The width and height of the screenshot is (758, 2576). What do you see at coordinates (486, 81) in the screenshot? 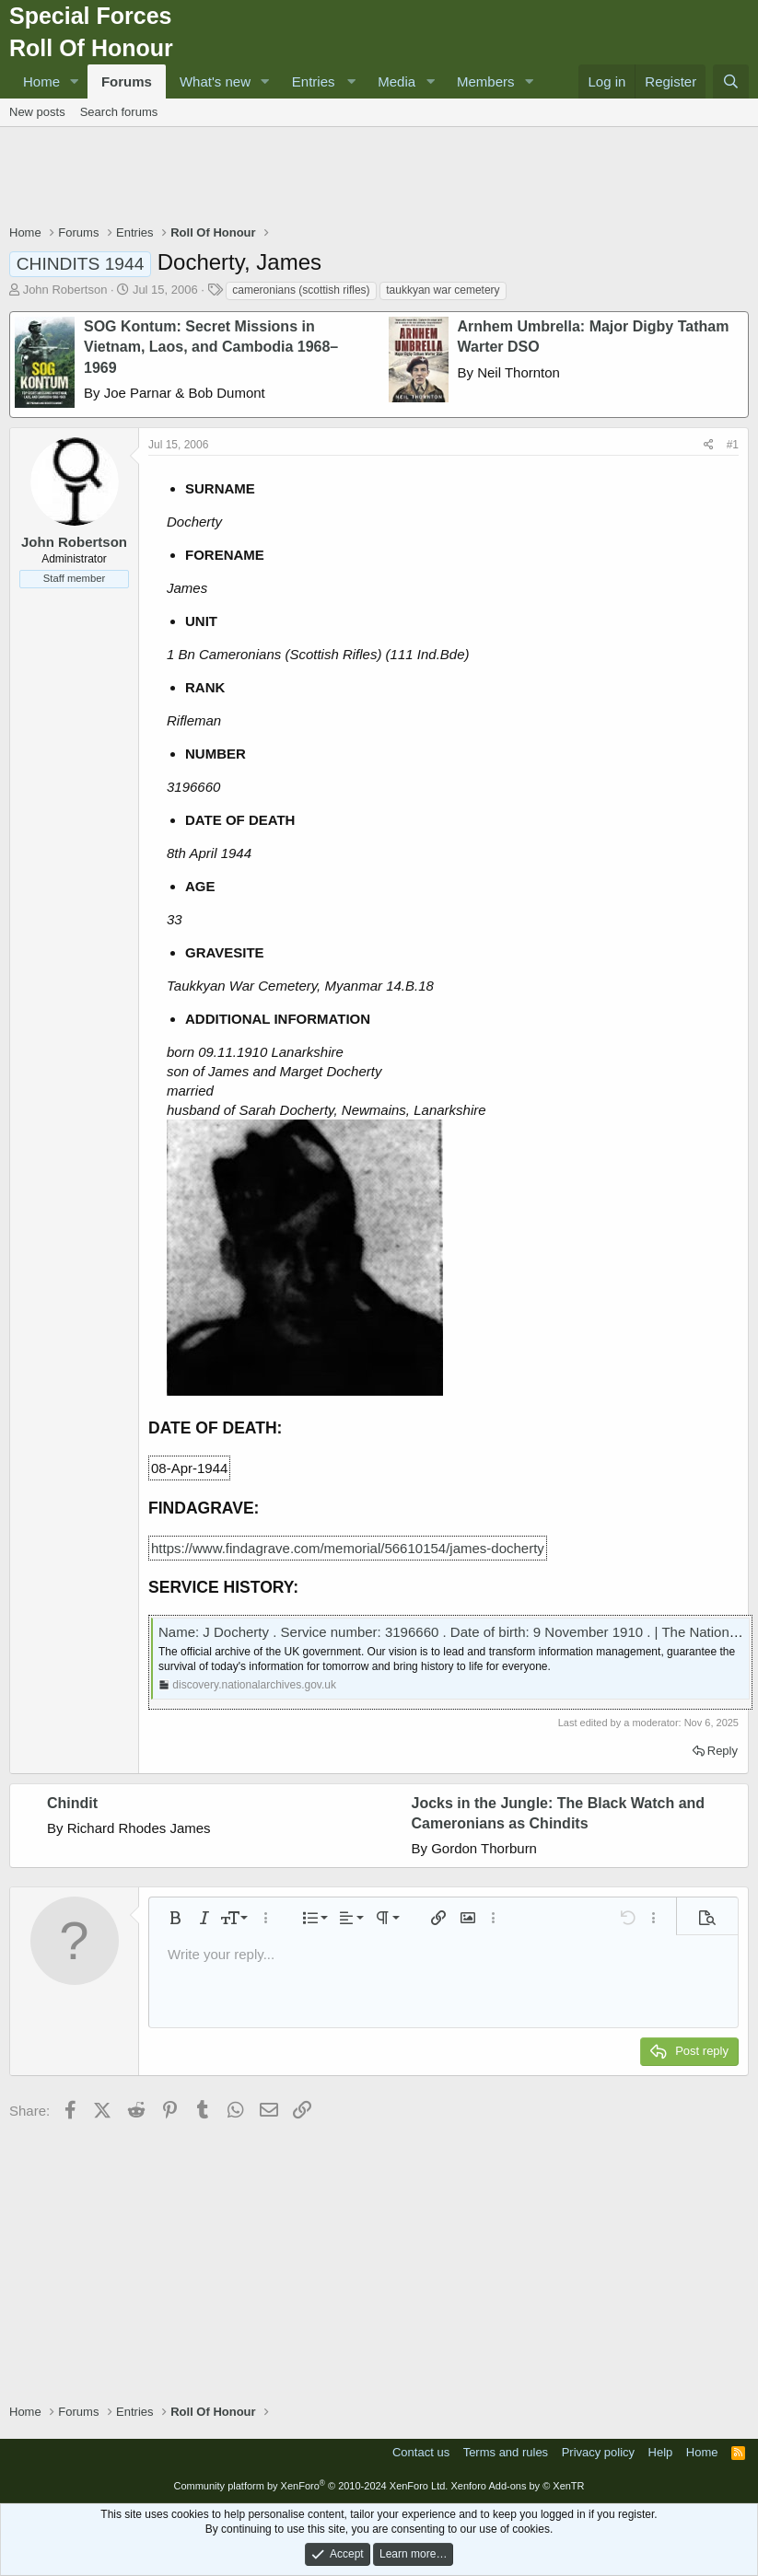
I see `Members` at bounding box center [486, 81].